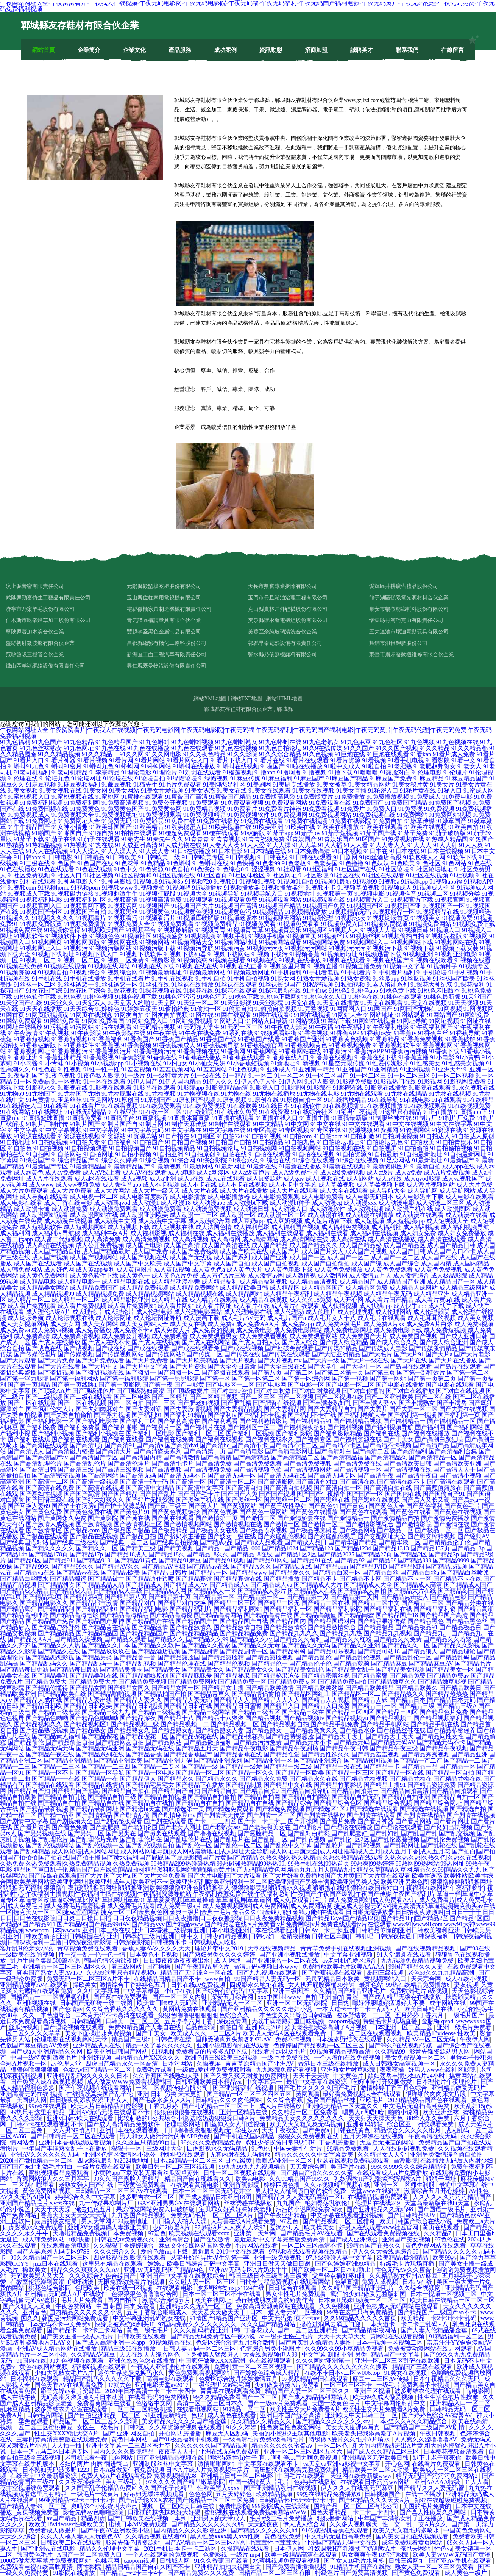  I want to click on 91视频人人看, so click(378, 930).